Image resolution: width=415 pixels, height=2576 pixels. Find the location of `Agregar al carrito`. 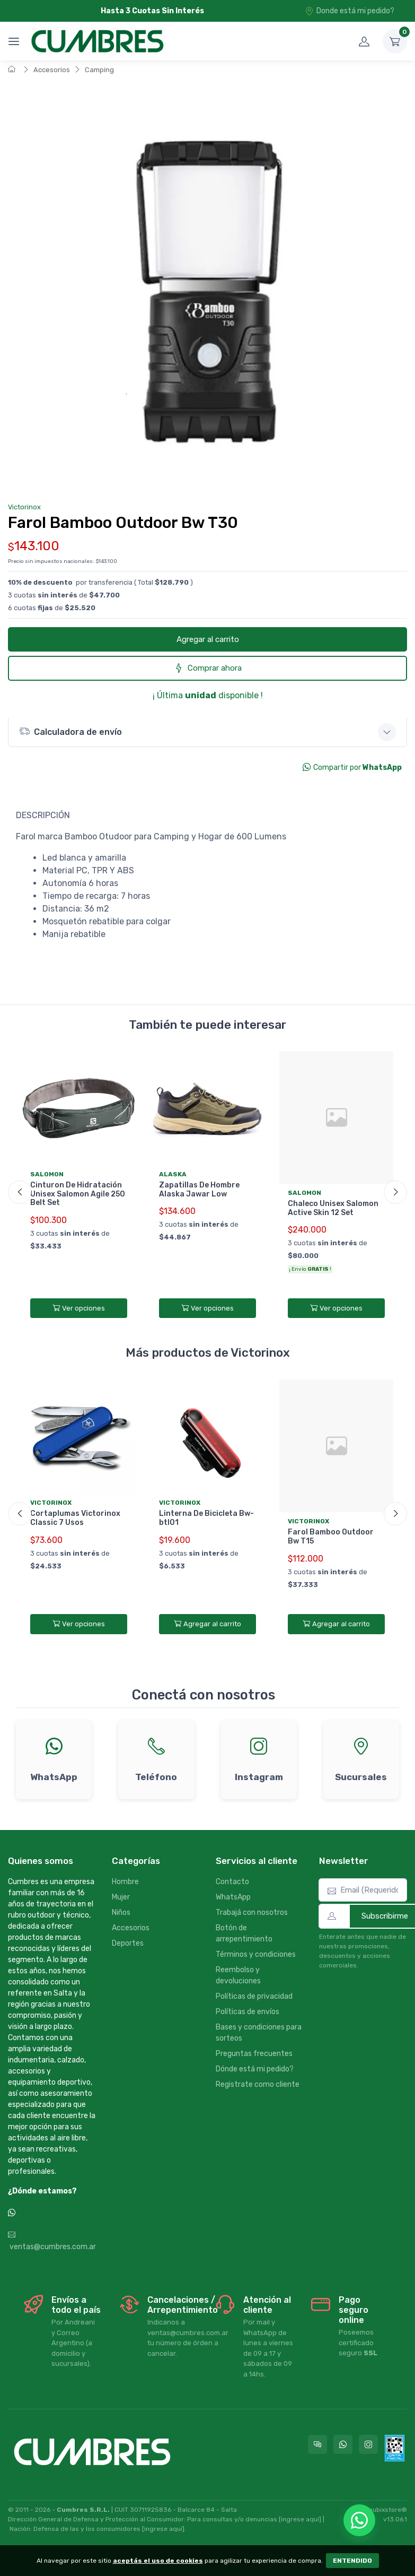

Agregar al carrito is located at coordinates (207, 639).